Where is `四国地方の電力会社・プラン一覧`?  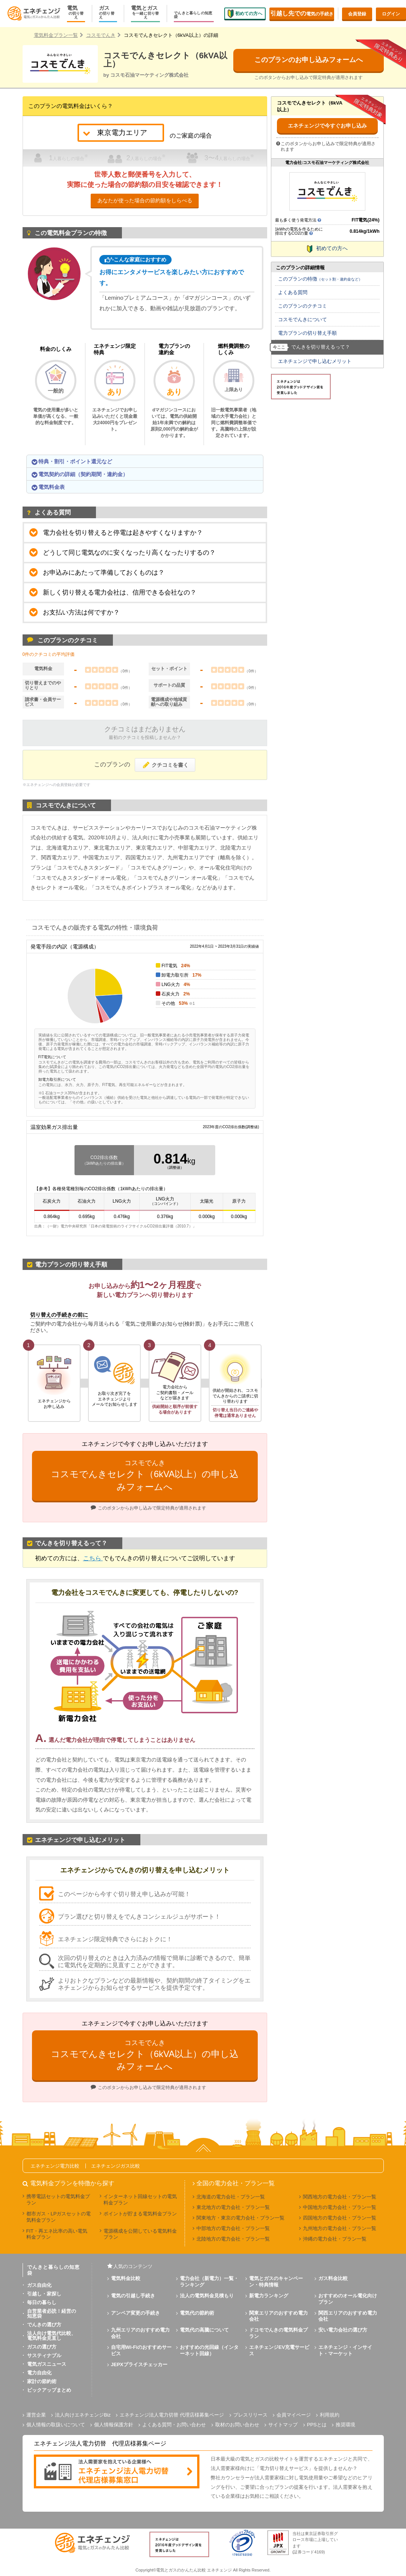 四国地方の電力会社・プラン一覧 is located at coordinates (339, 2217).